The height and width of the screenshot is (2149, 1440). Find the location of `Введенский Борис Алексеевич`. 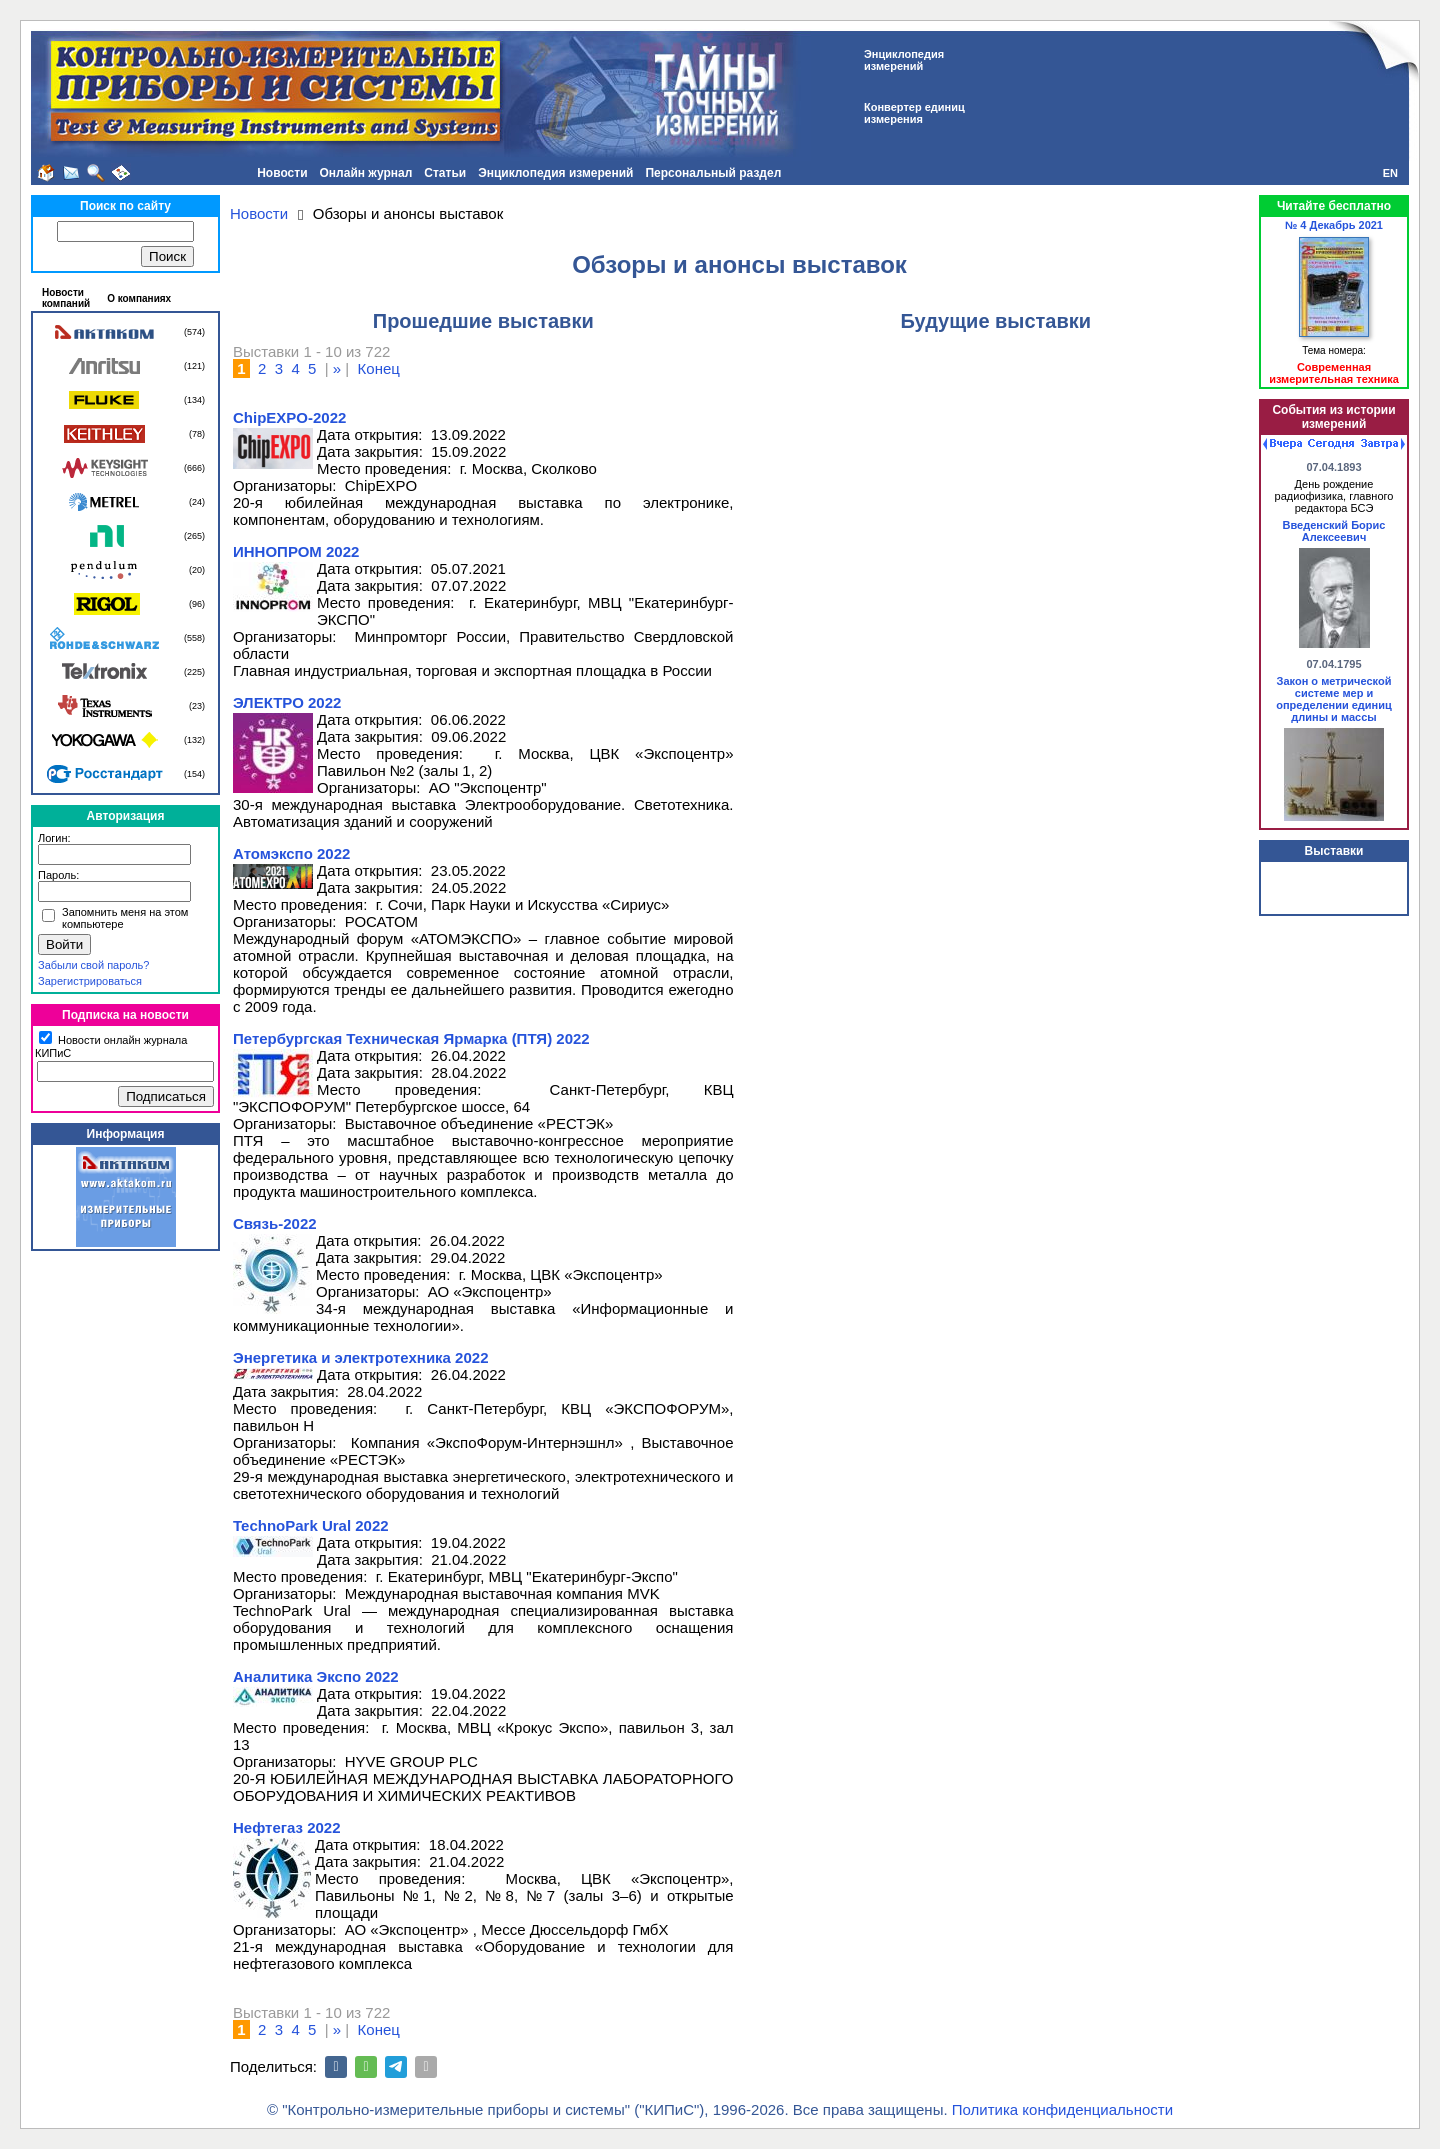

Введенский Борис Алексеевич is located at coordinates (1334, 531).